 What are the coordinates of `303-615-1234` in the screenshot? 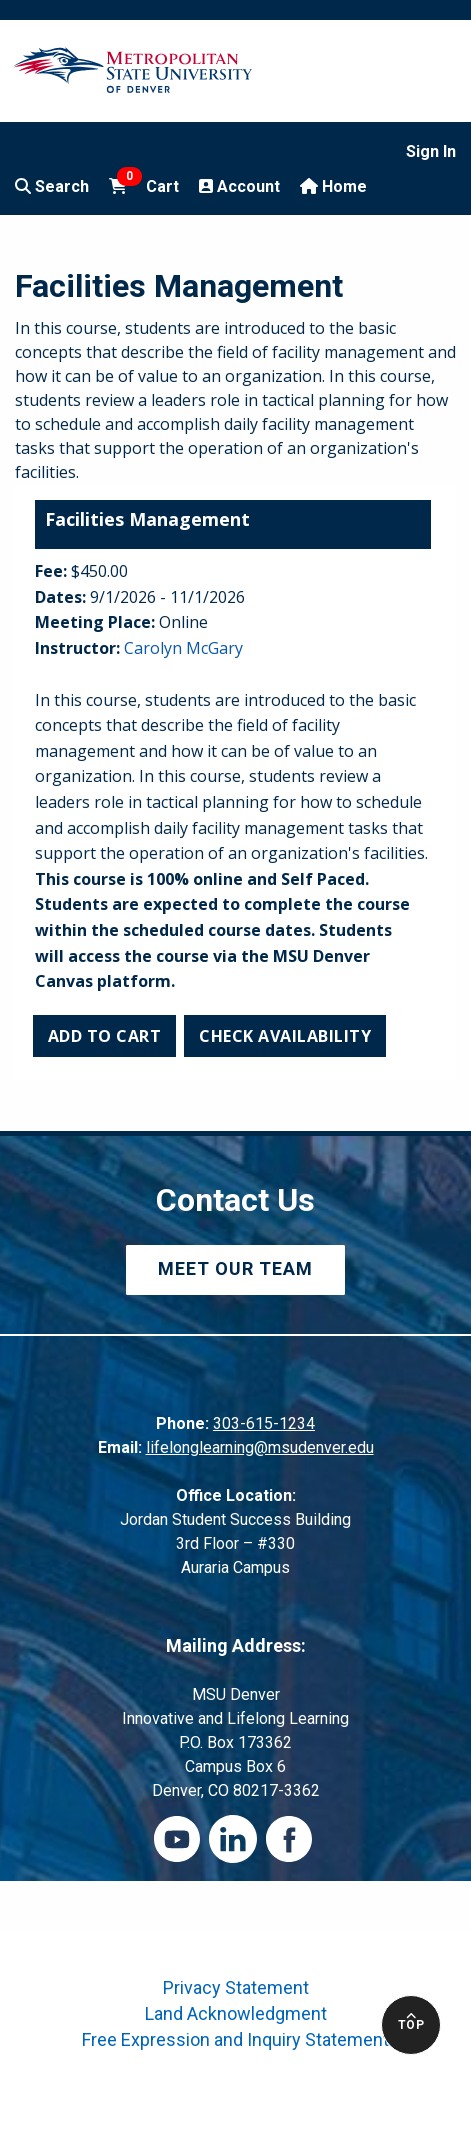 It's located at (264, 1423).